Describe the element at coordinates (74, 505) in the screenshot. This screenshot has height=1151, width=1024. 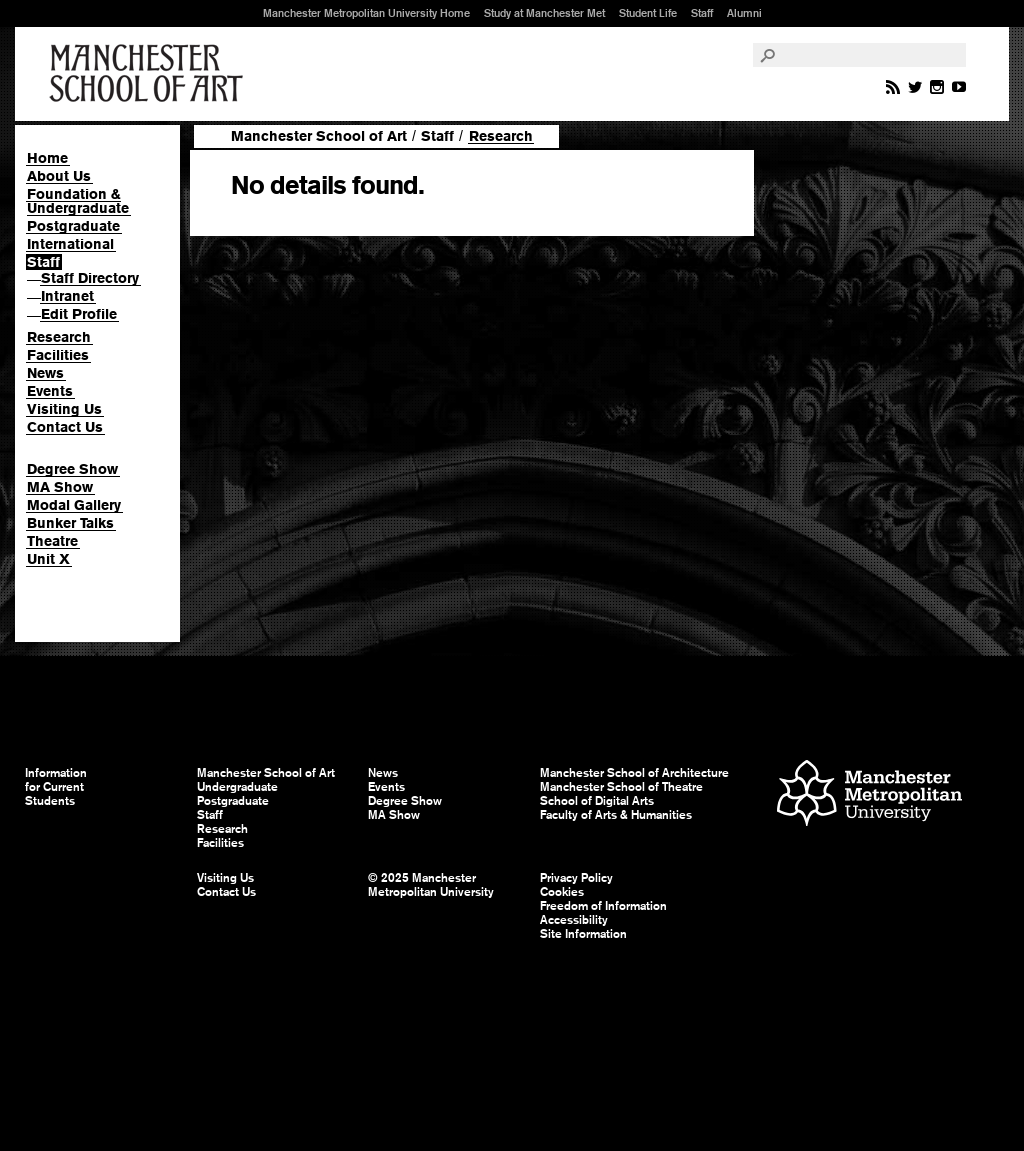
I see `Modal Gallery` at that location.